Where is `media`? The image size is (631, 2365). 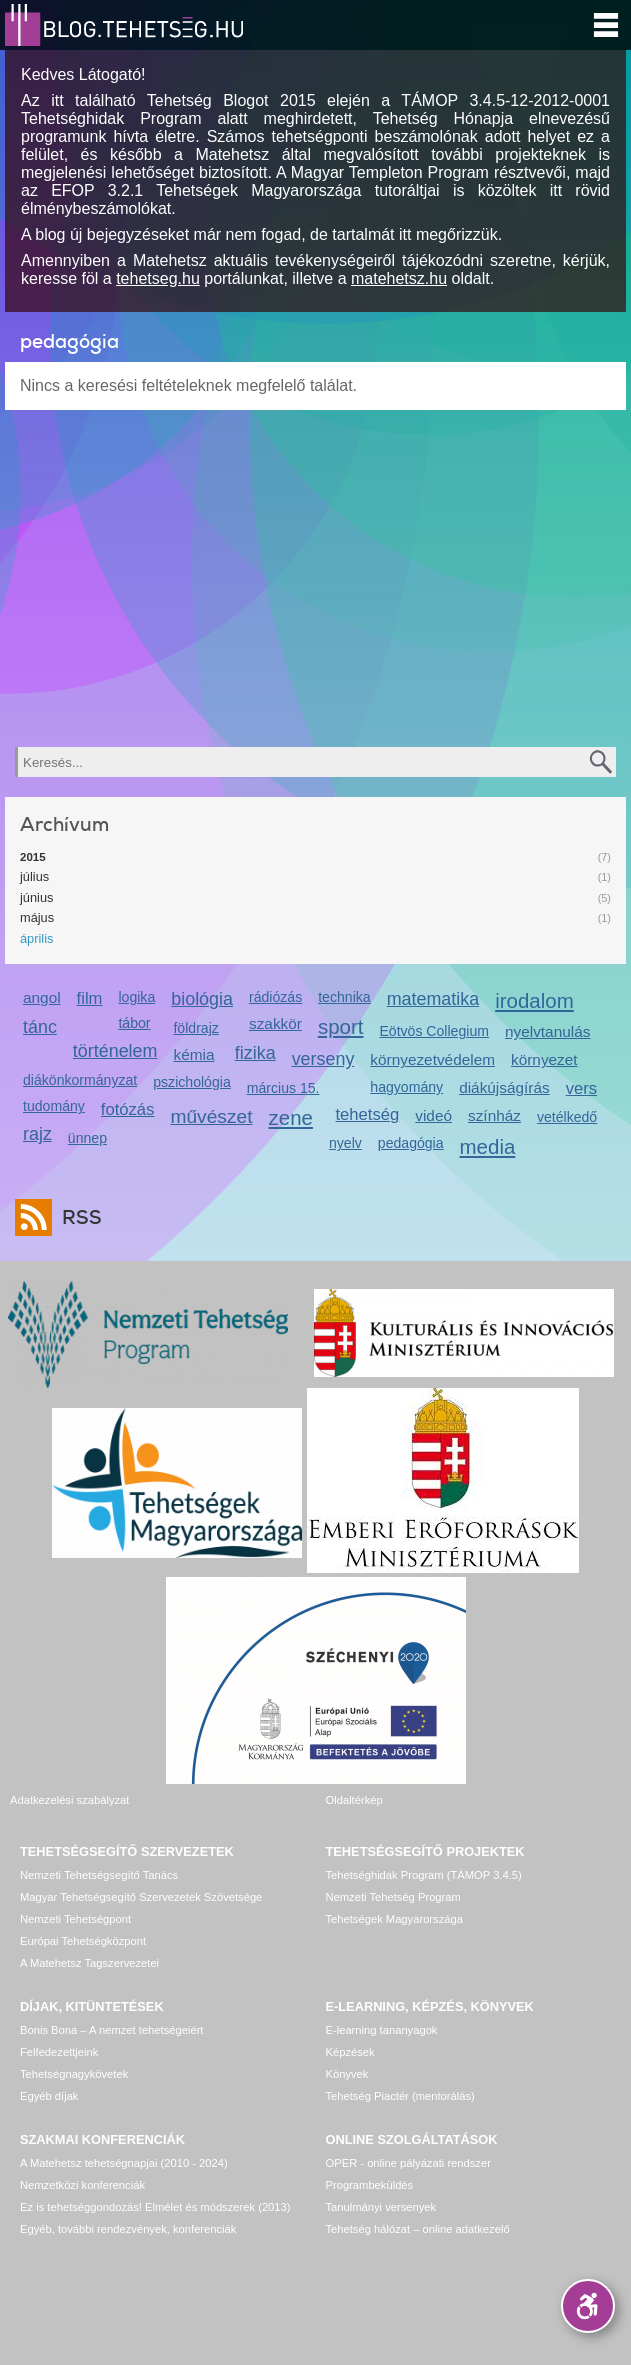 media is located at coordinates (488, 1146).